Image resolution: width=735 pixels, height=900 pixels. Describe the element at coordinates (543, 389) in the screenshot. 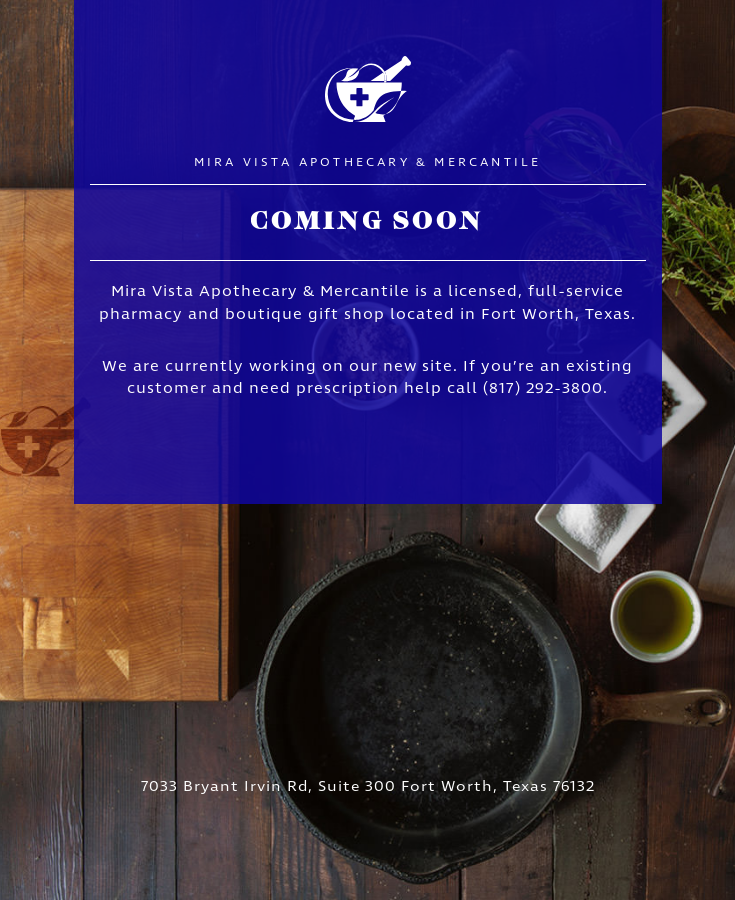

I see `(817) 292-3800` at that location.